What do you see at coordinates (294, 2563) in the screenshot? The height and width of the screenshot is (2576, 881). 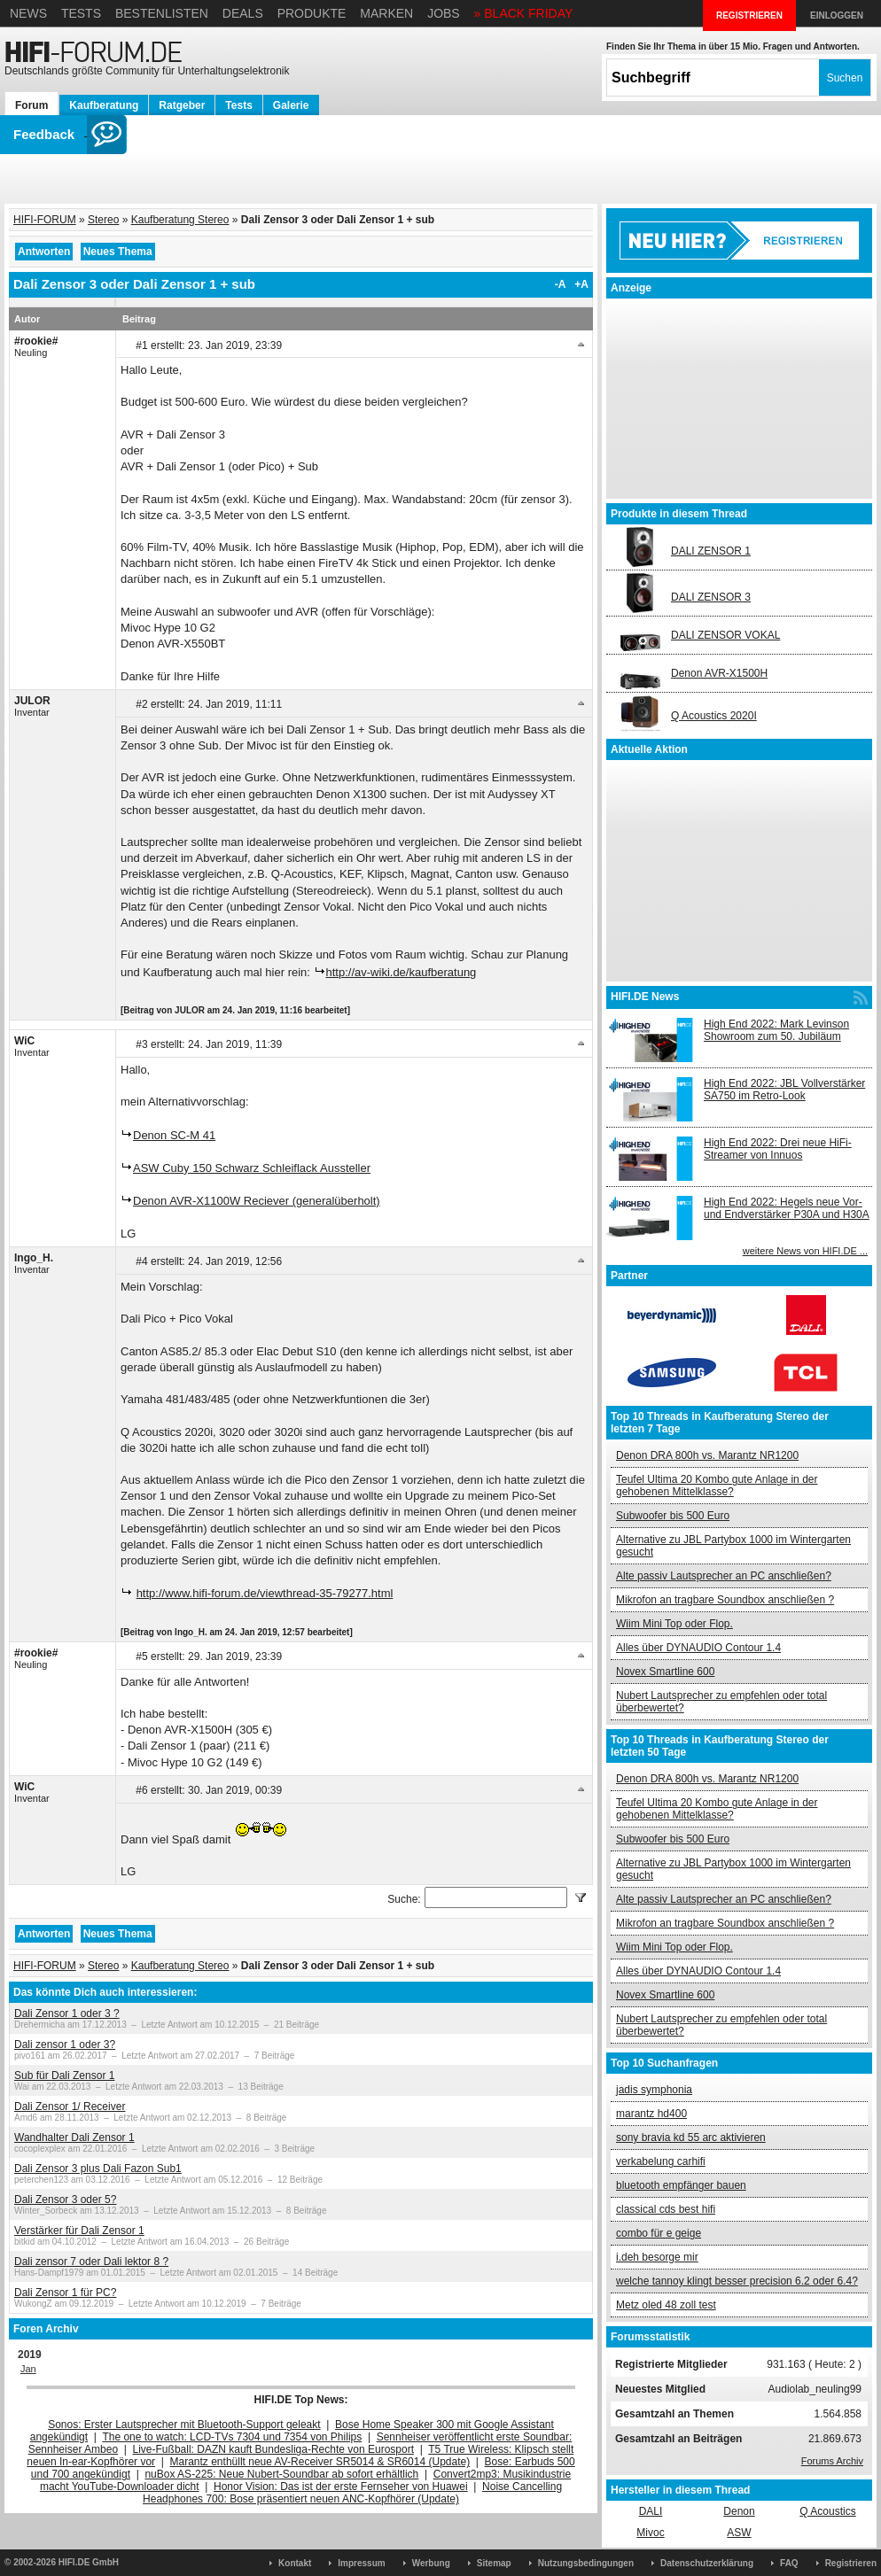 I see `Kontakt` at bounding box center [294, 2563].